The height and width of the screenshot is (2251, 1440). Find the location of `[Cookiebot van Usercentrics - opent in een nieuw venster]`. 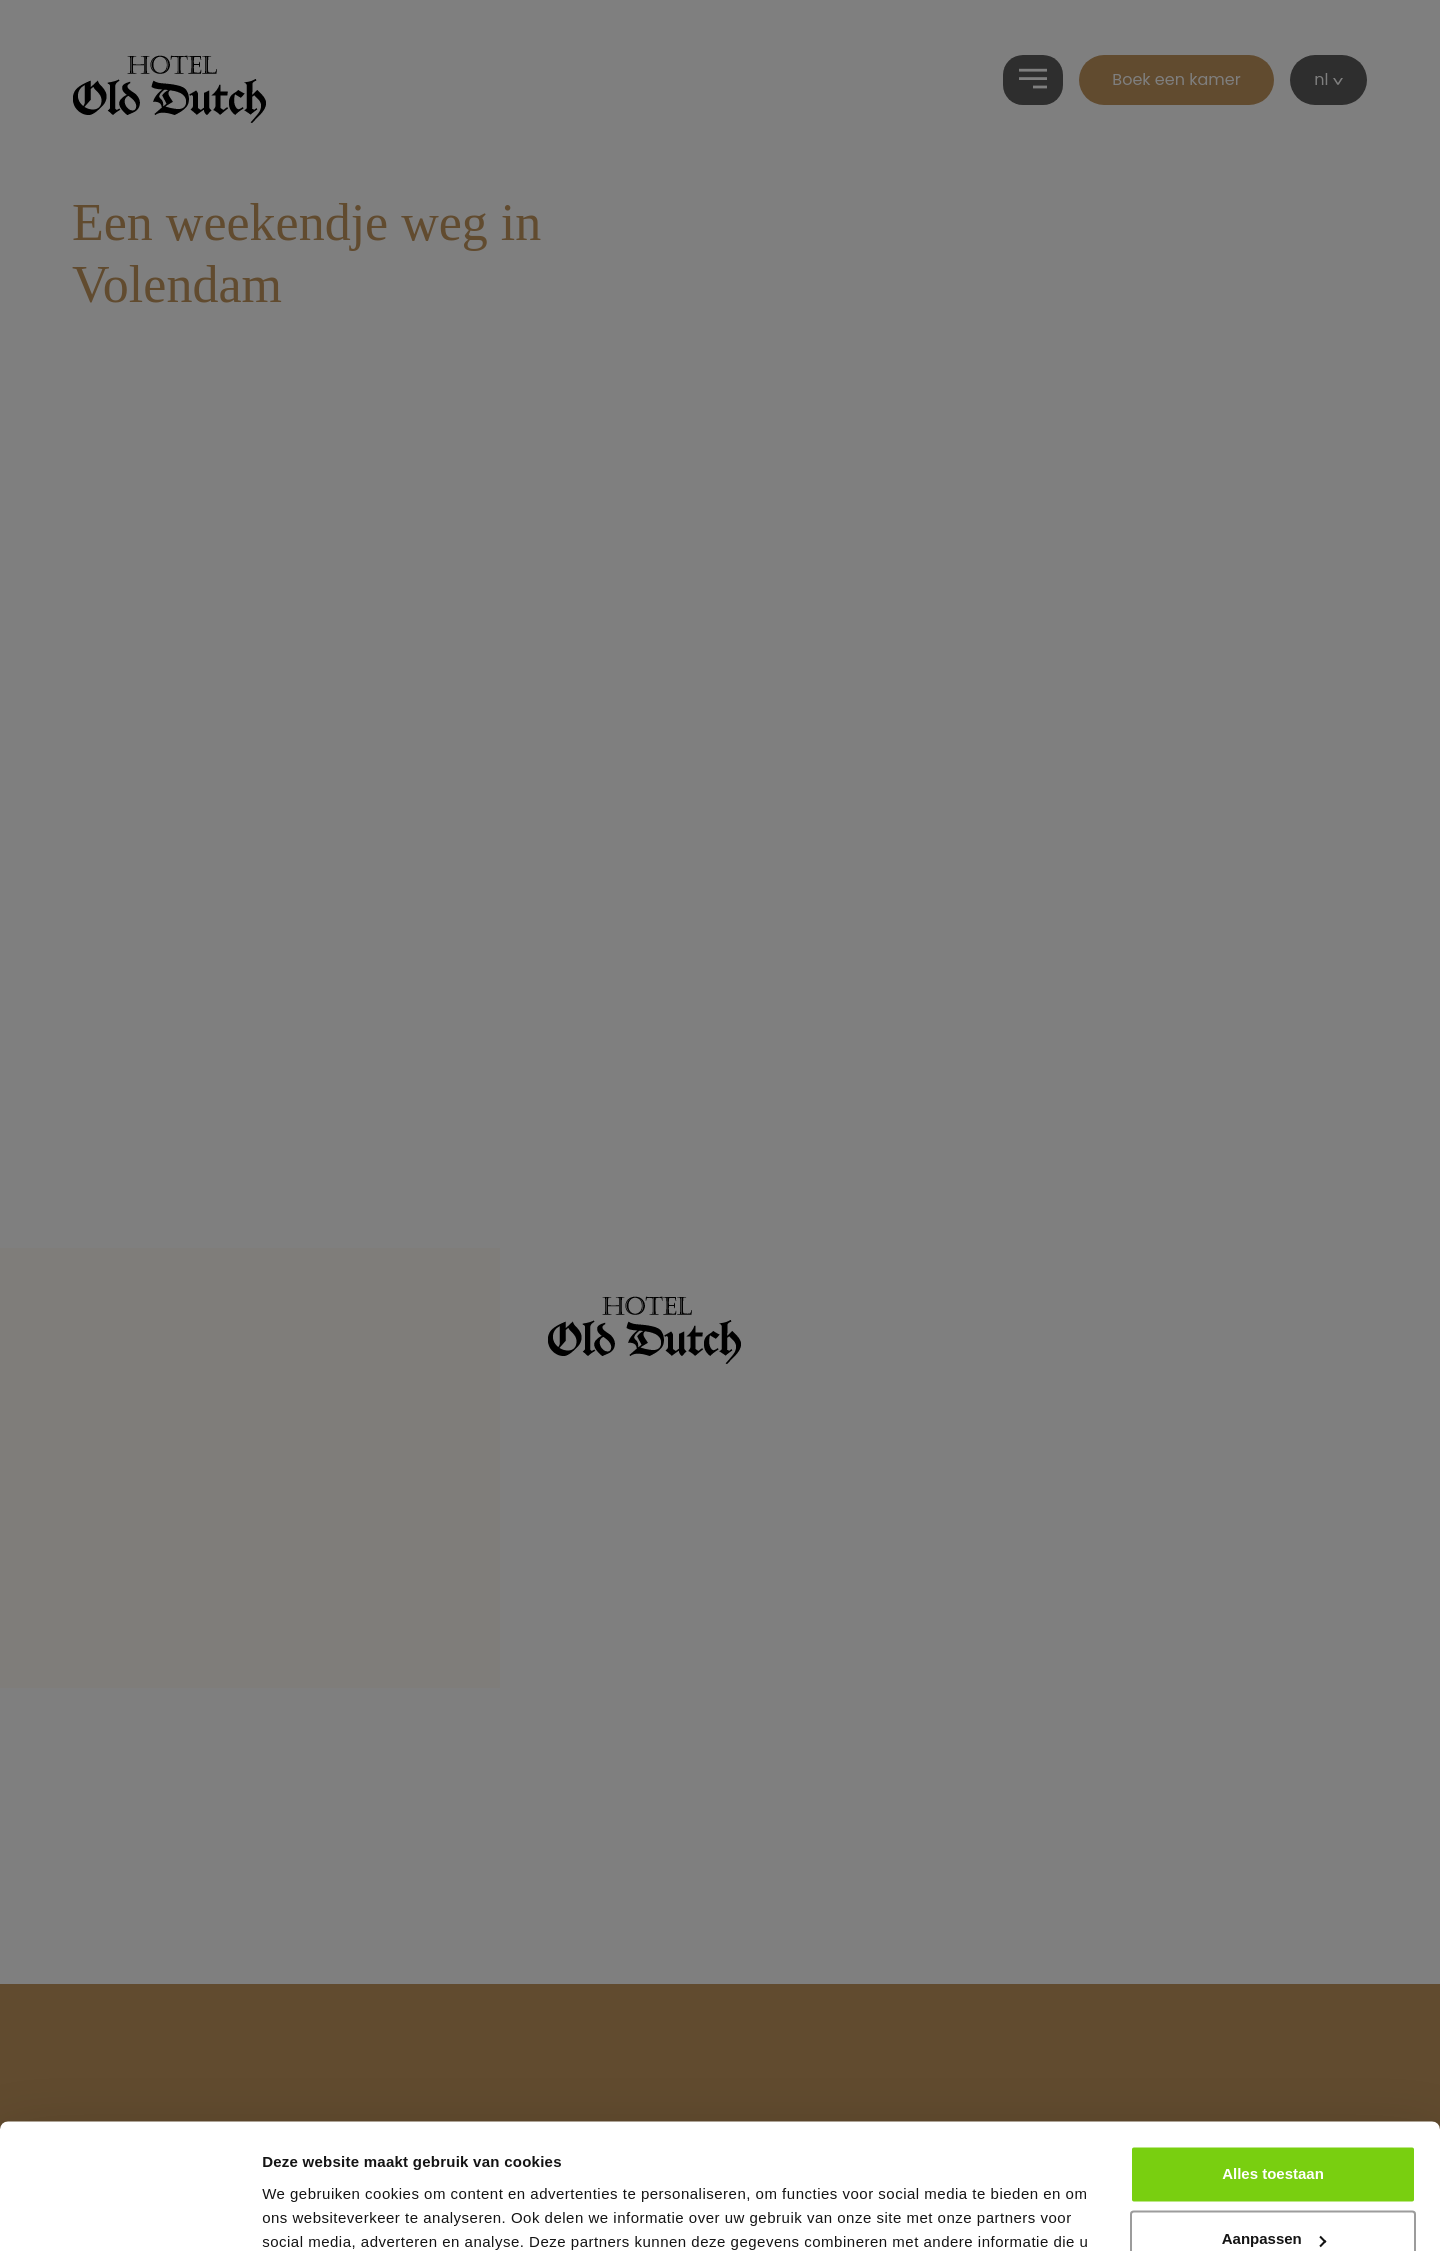

[Cookiebot van Usercentrics - opent in een nieuw venster] is located at coordinates (129, 2212).